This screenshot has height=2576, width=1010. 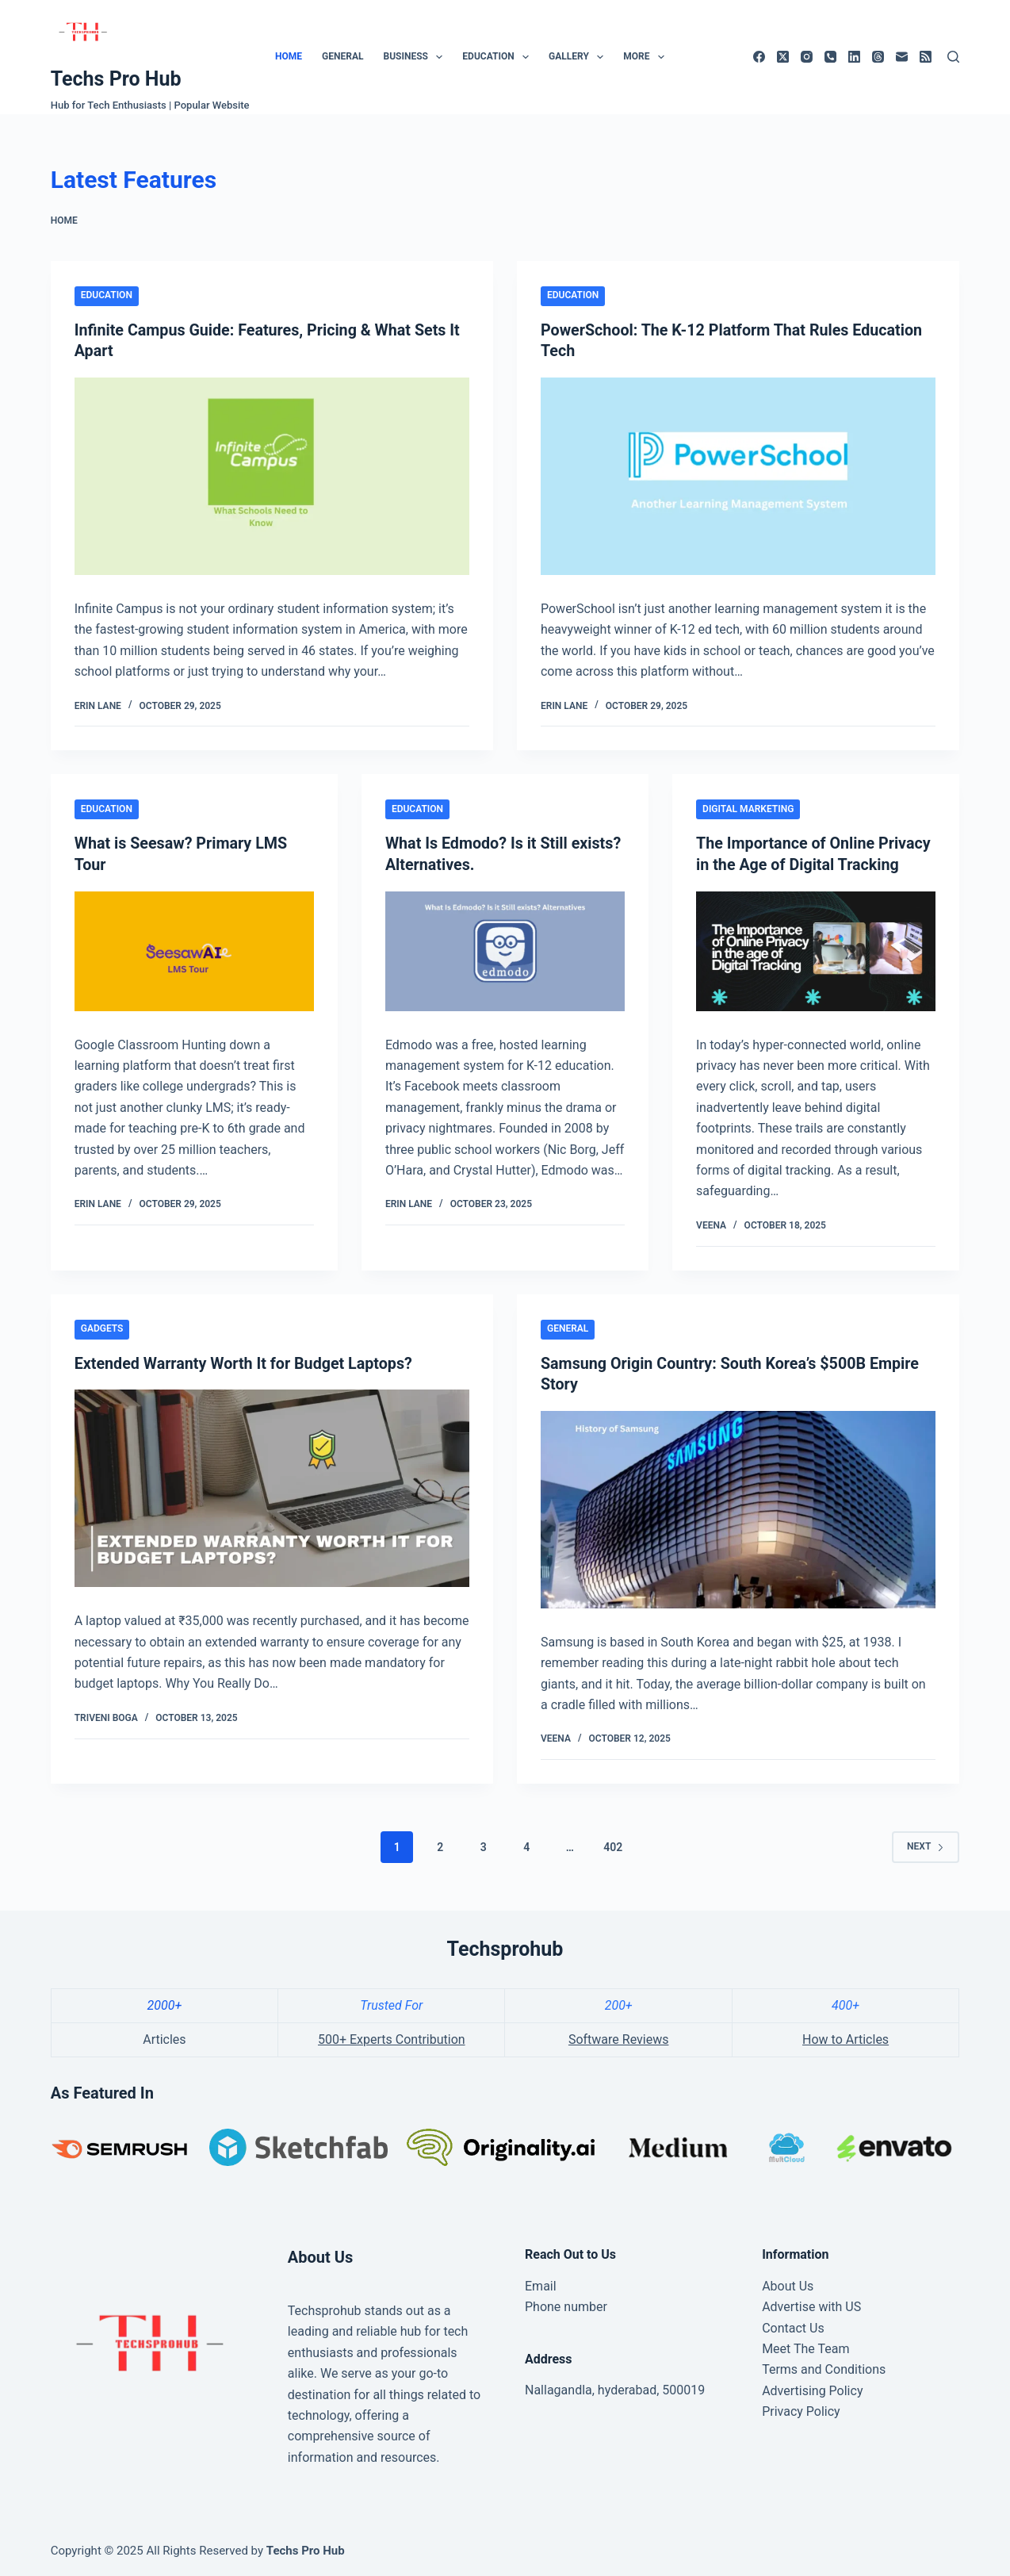 What do you see at coordinates (759, 57) in the screenshot?
I see `[Facebook]` at bounding box center [759, 57].